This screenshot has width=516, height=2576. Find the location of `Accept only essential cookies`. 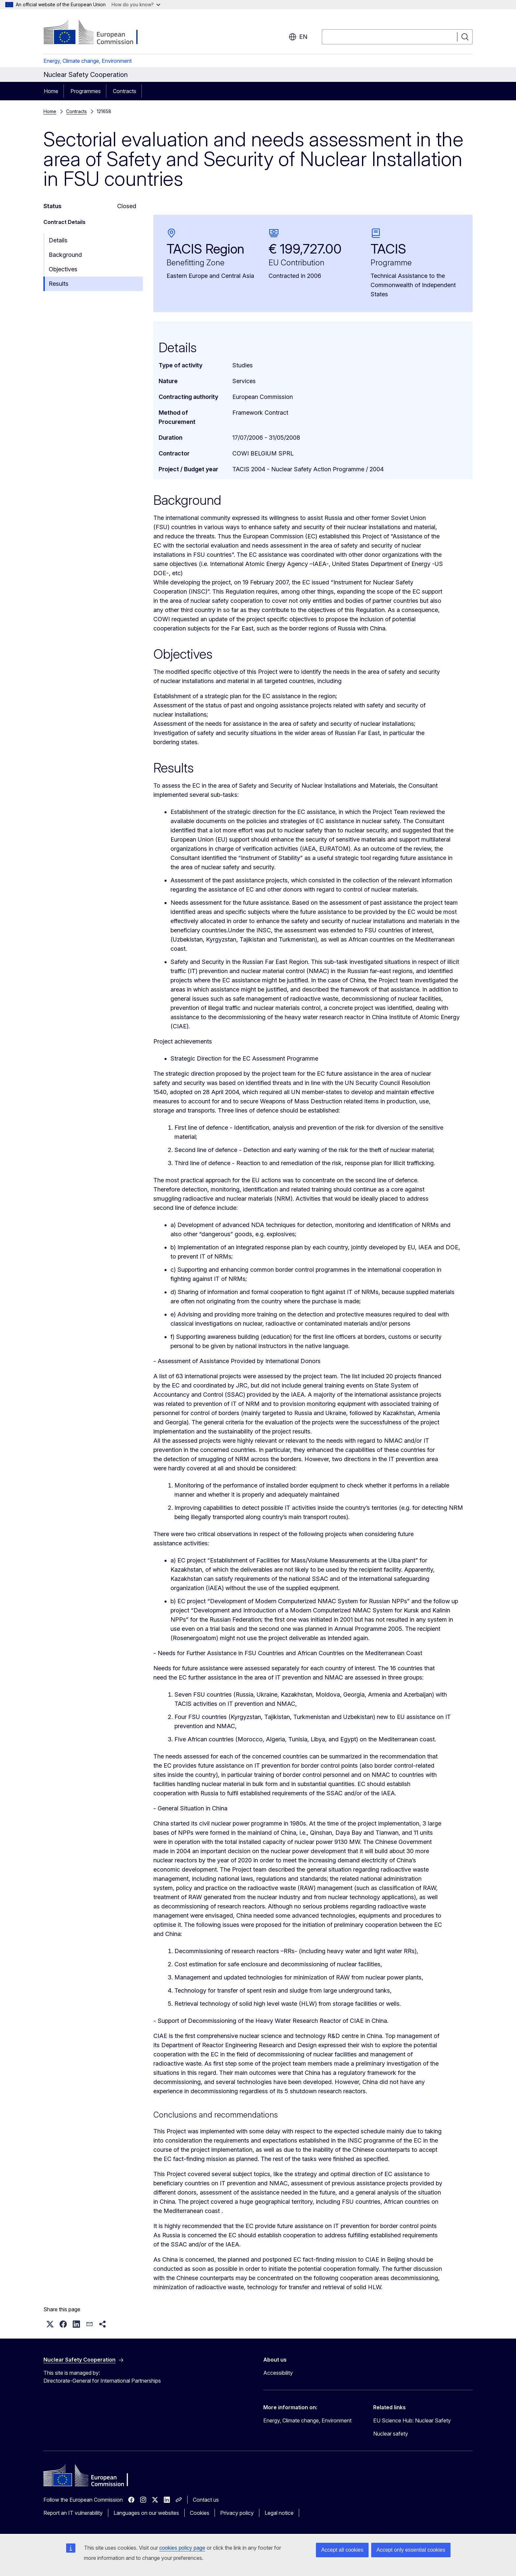

Accept only essential cookies is located at coordinates (410, 2550).